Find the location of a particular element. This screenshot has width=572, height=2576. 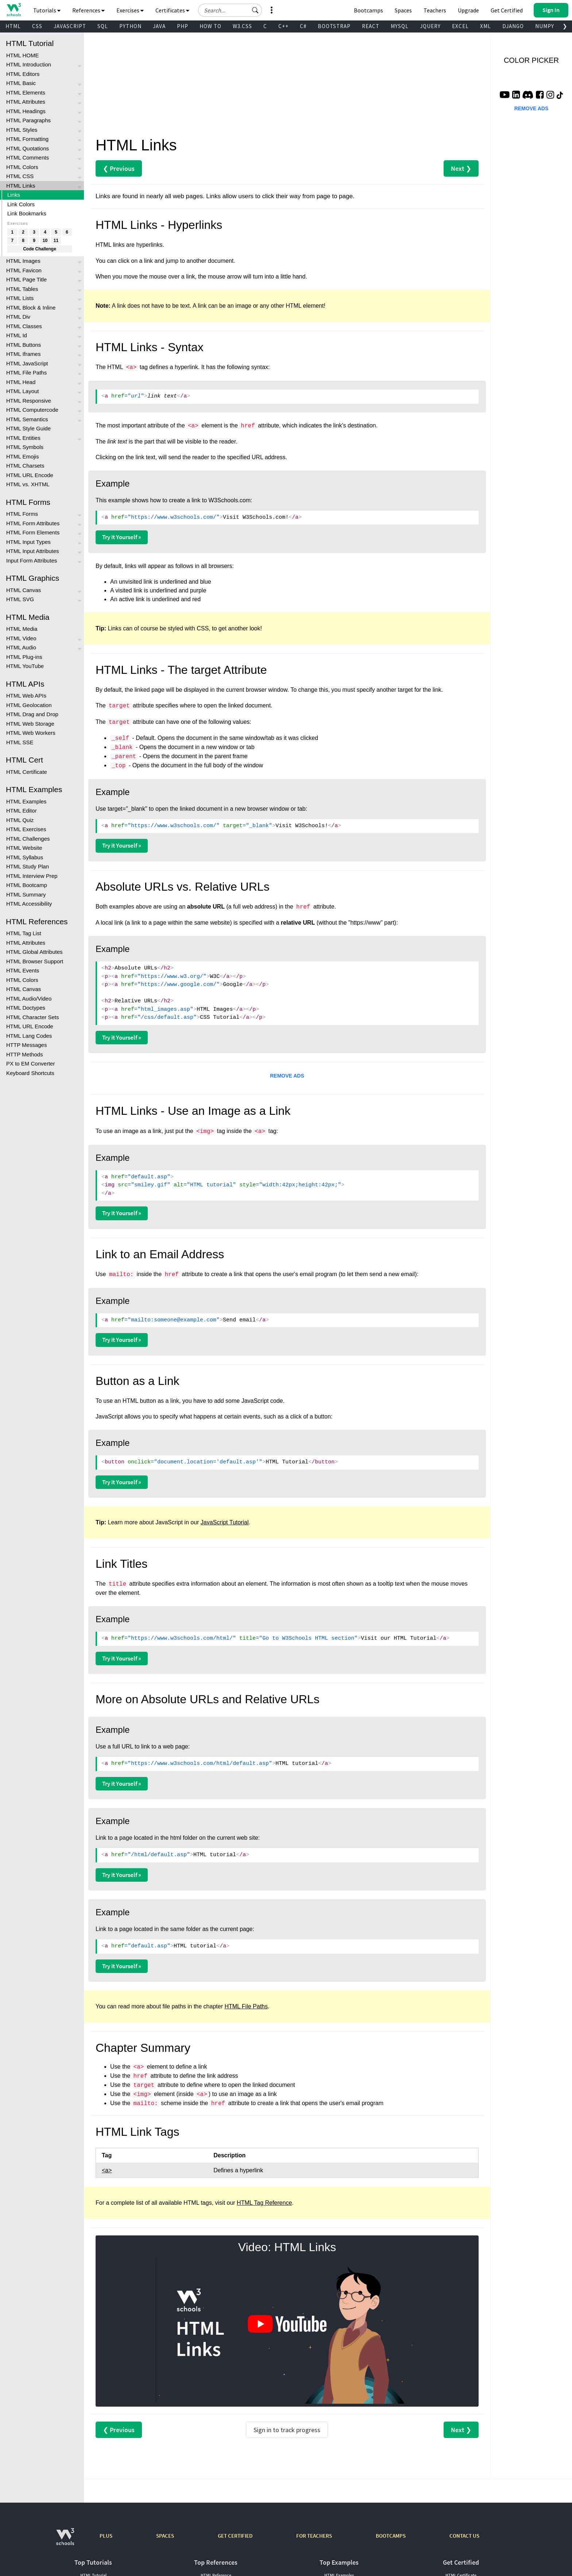

HTML Emojis is located at coordinates (22, 456).